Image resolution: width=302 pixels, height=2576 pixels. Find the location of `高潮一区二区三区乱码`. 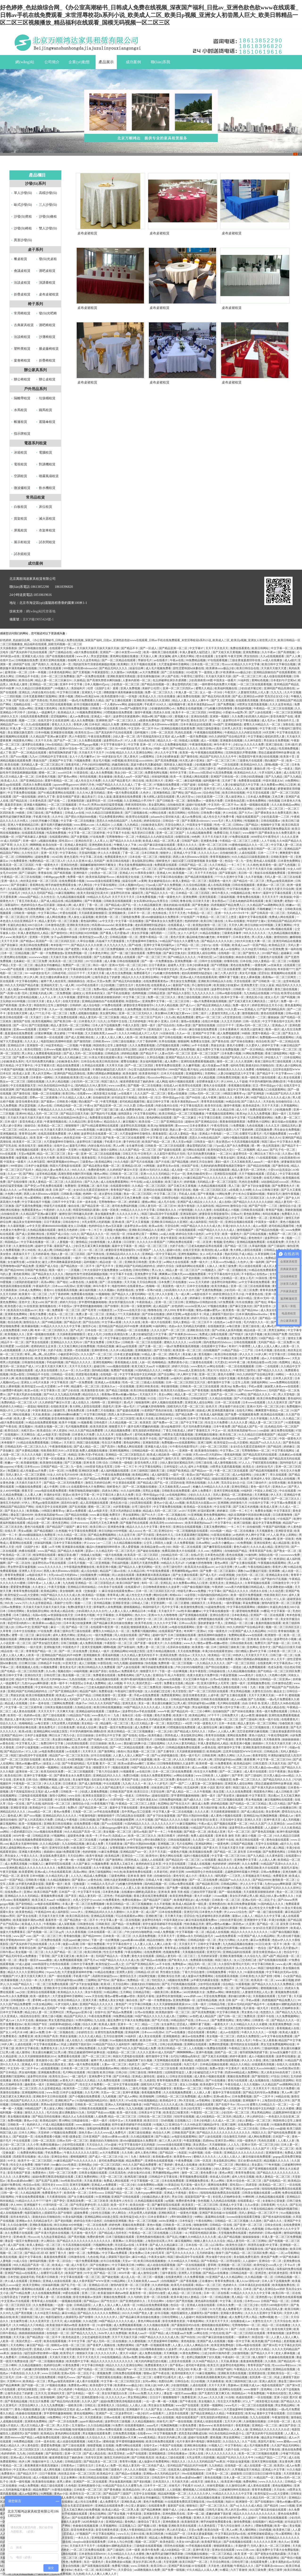

高潮一区二区三区乱码 is located at coordinates (230, 748).